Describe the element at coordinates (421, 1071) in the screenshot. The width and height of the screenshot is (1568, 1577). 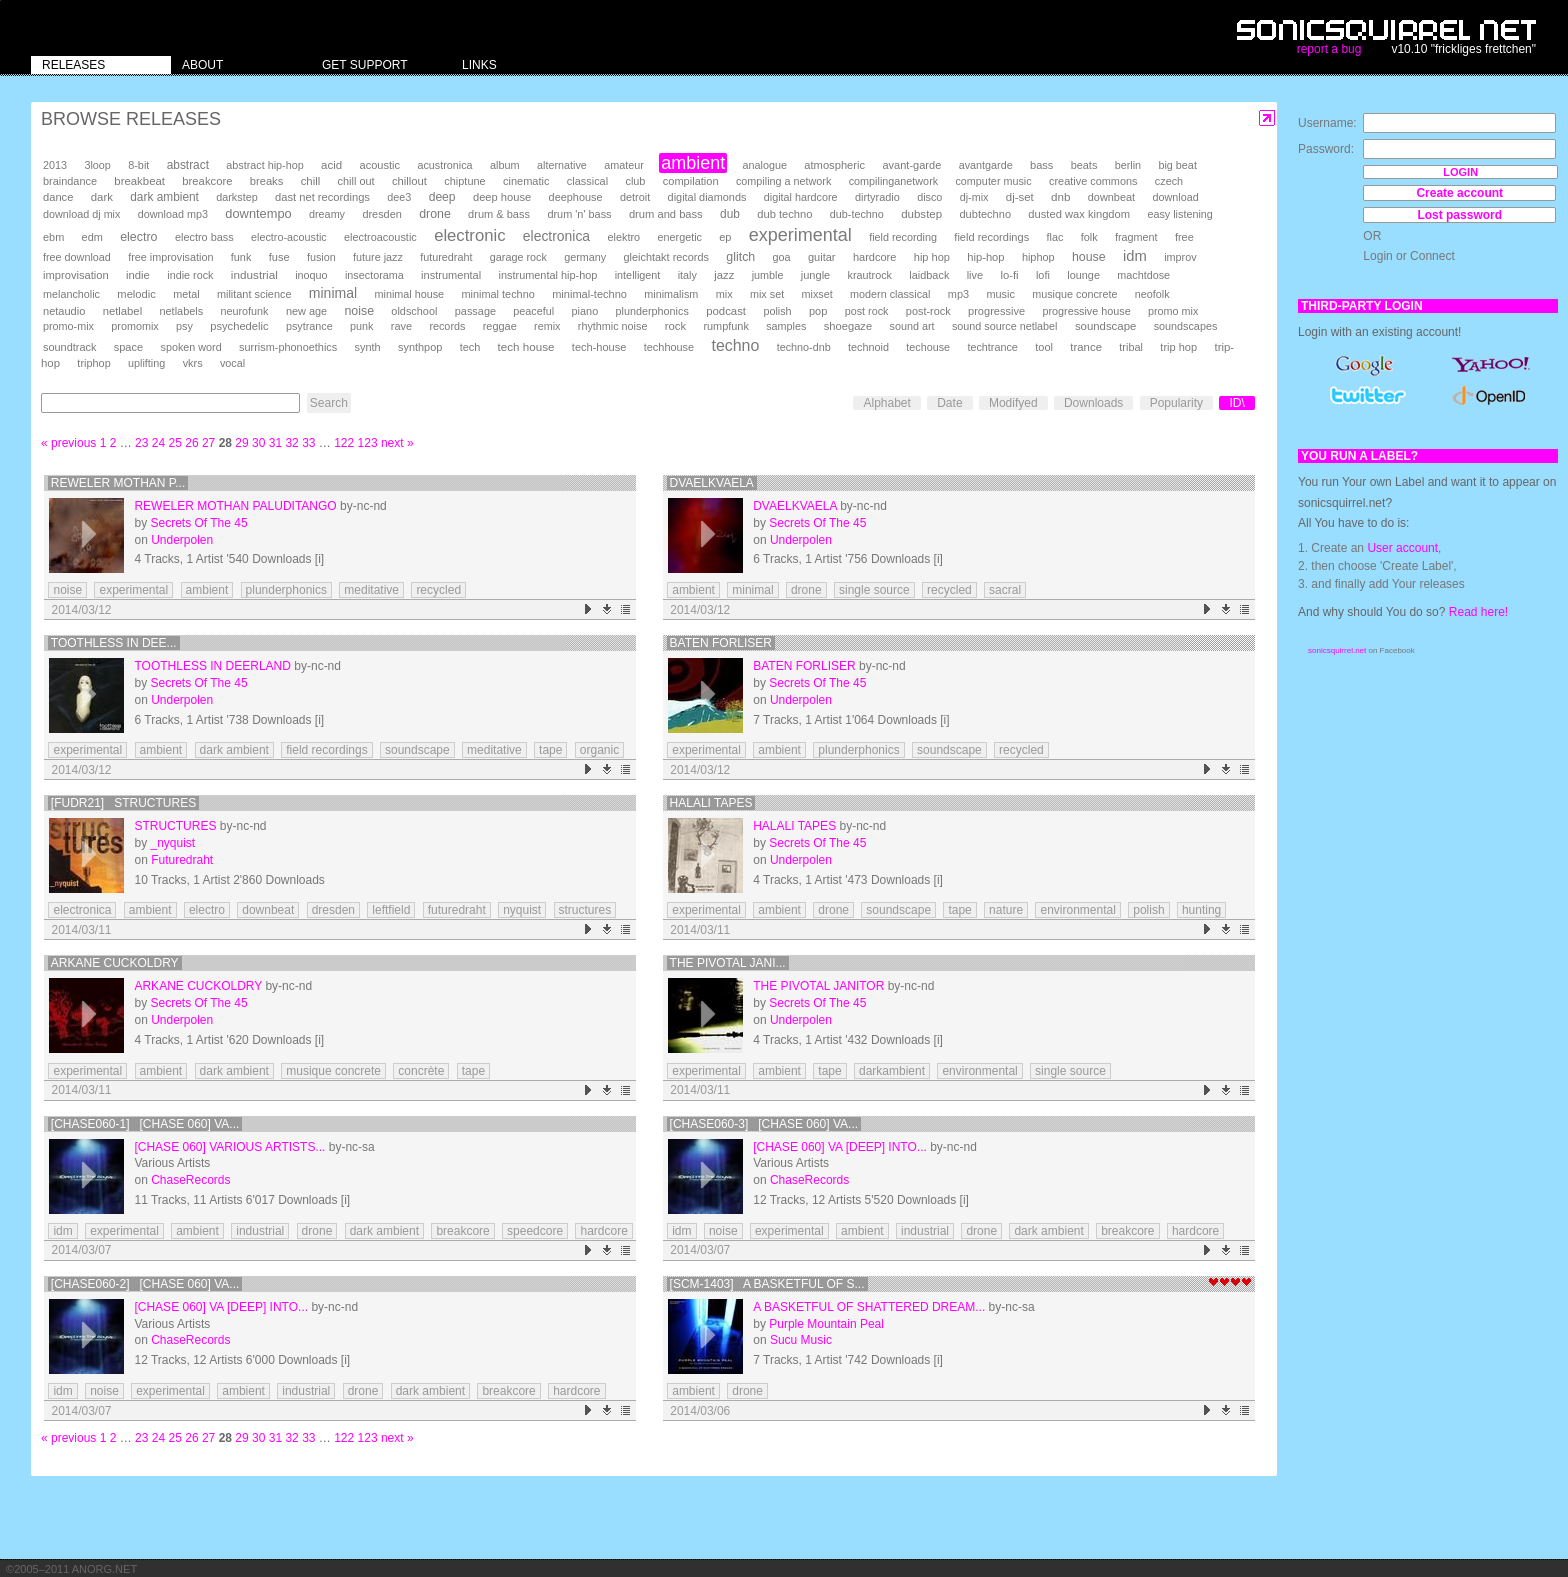
I see `concrète` at that location.